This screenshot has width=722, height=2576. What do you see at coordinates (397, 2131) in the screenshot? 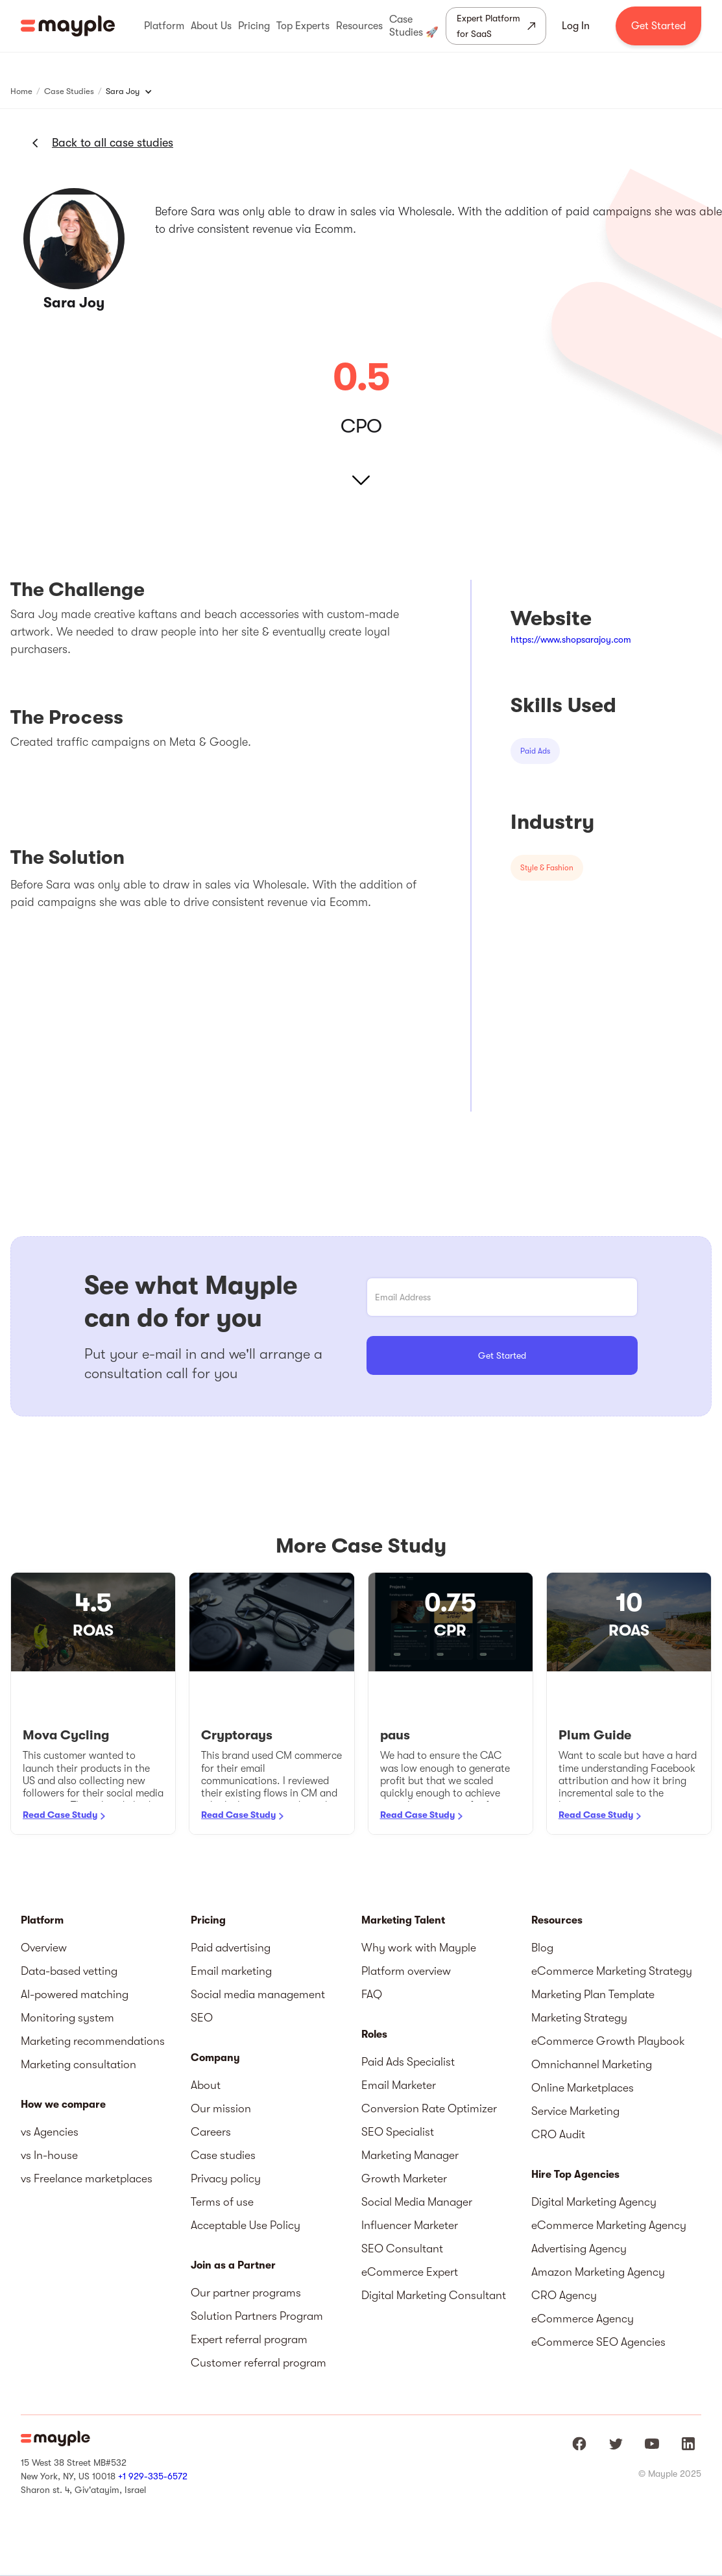
I see `SEO Specialist` at bounding box center [397, 2131].